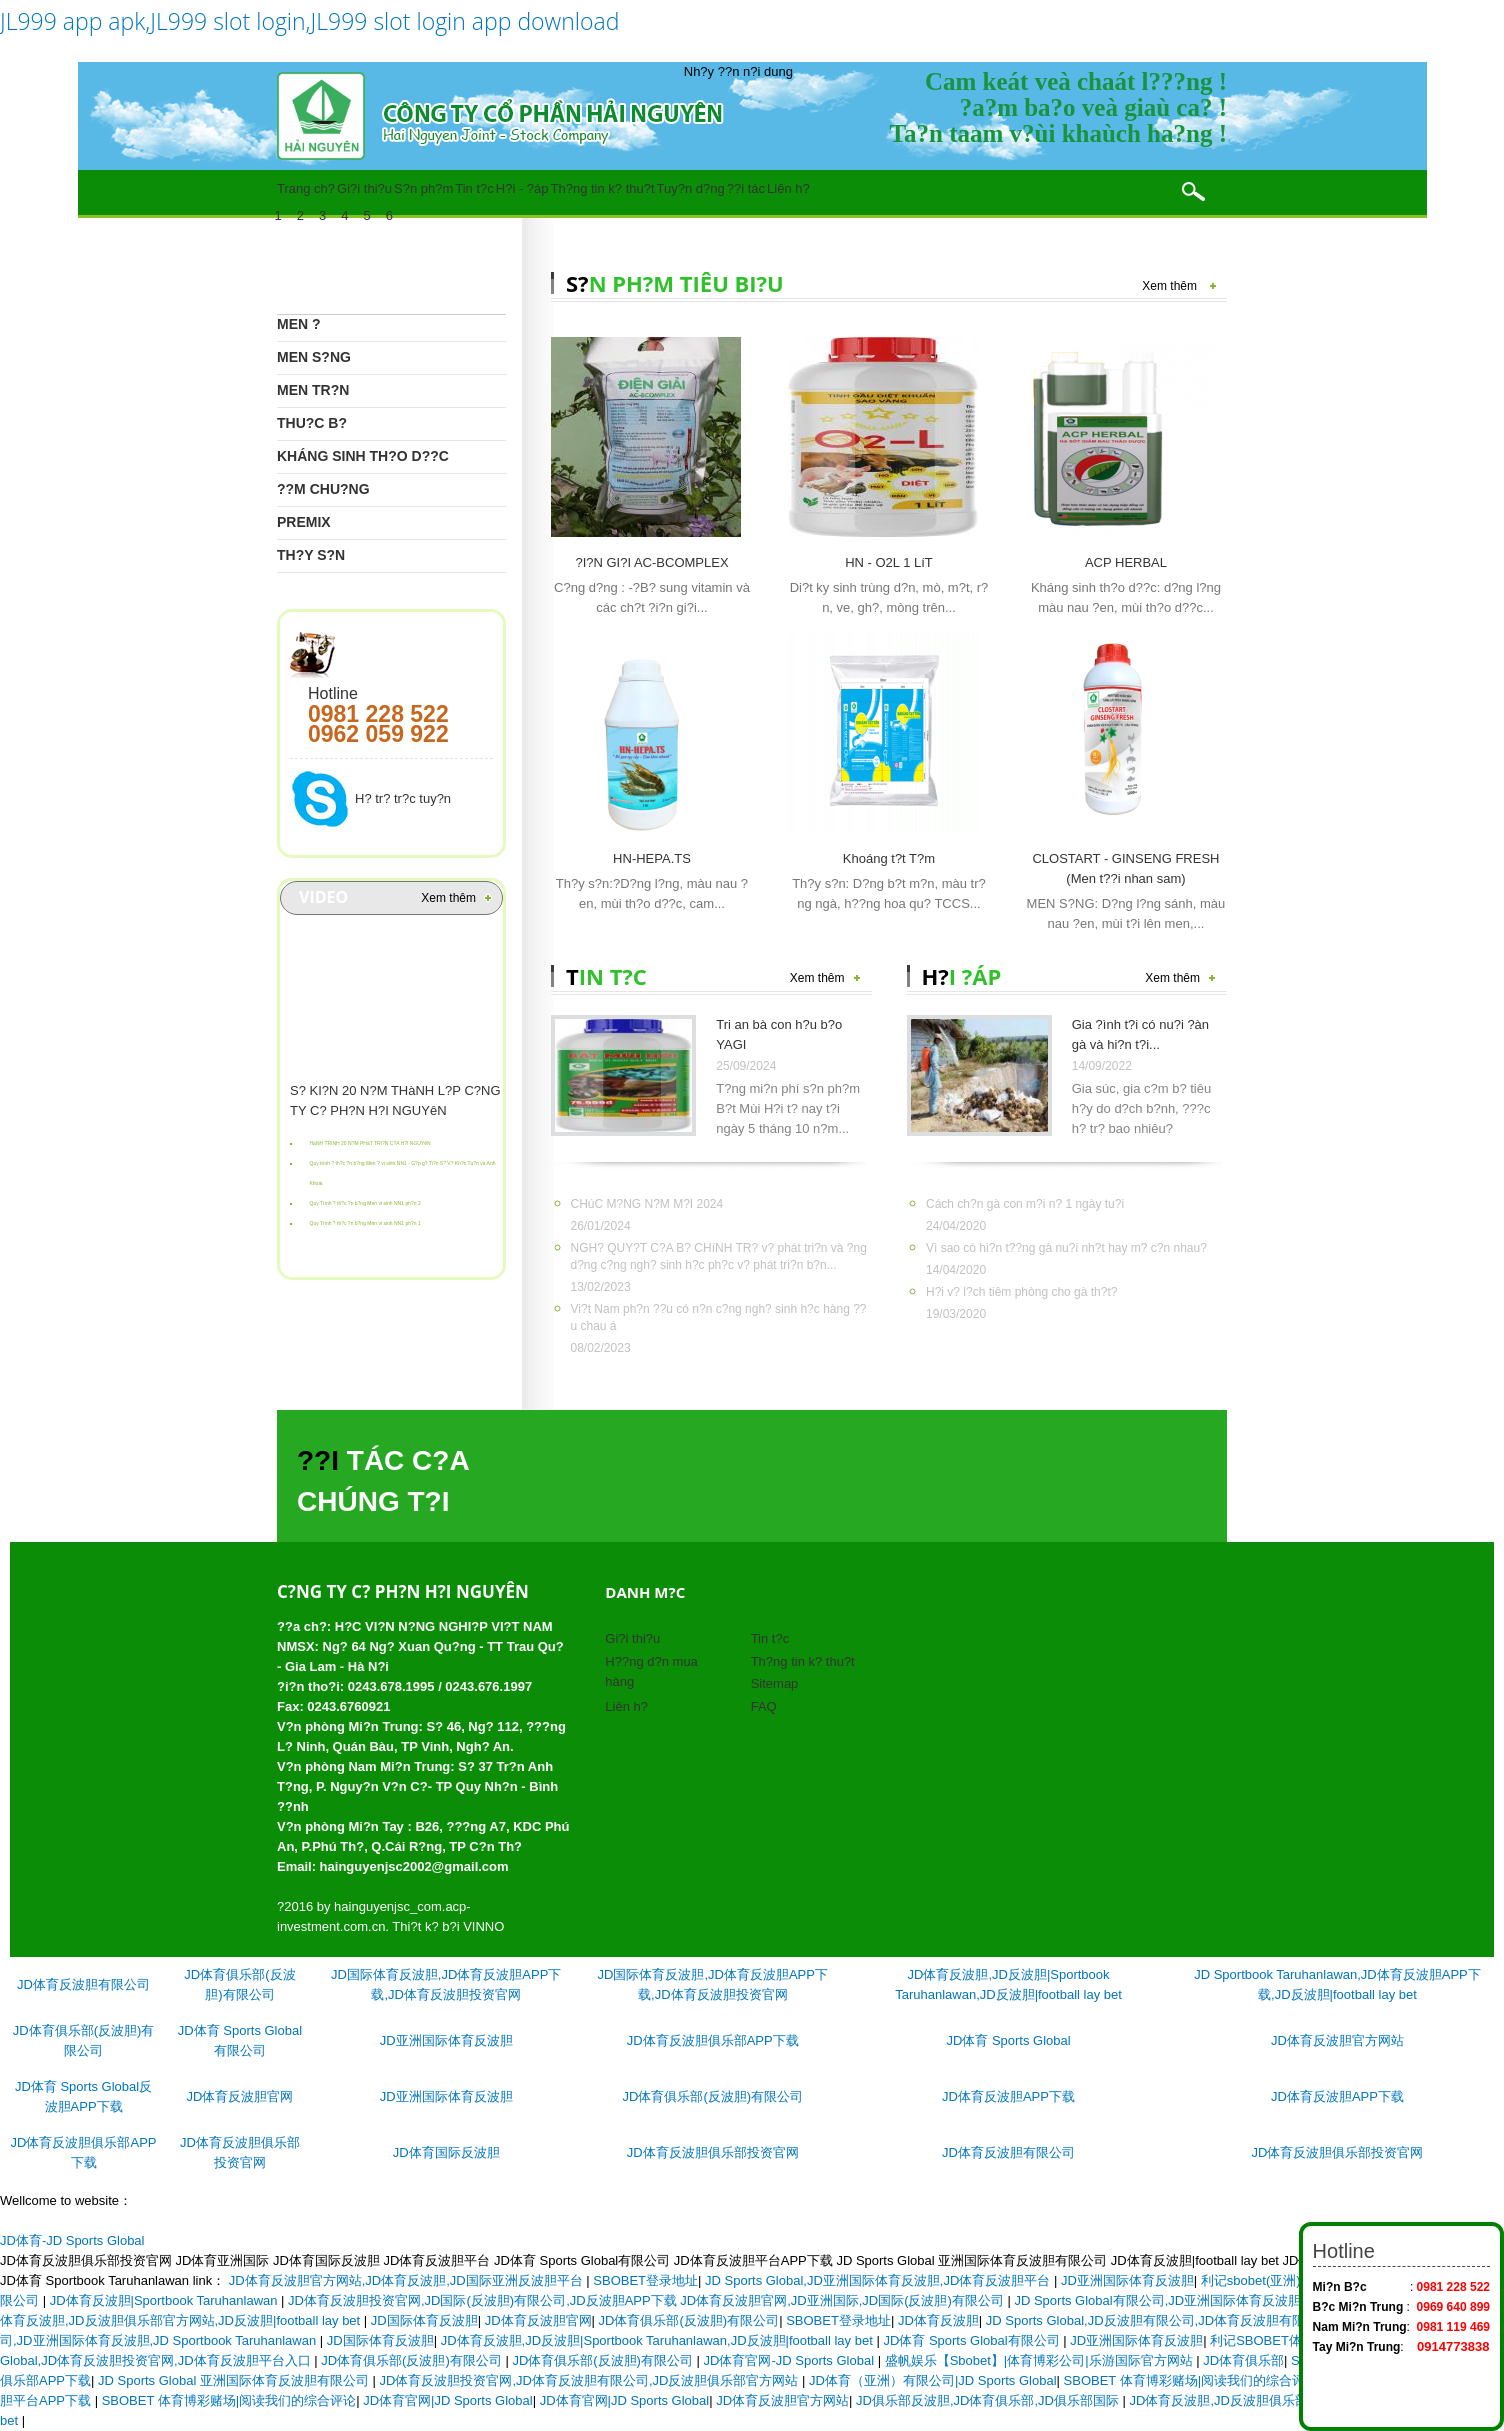 The image size is (1504, 2431). Describe the element at coordinates (446, 2040) in the screenshot. I see `JD亚洲国际体育反波胆` at that location.